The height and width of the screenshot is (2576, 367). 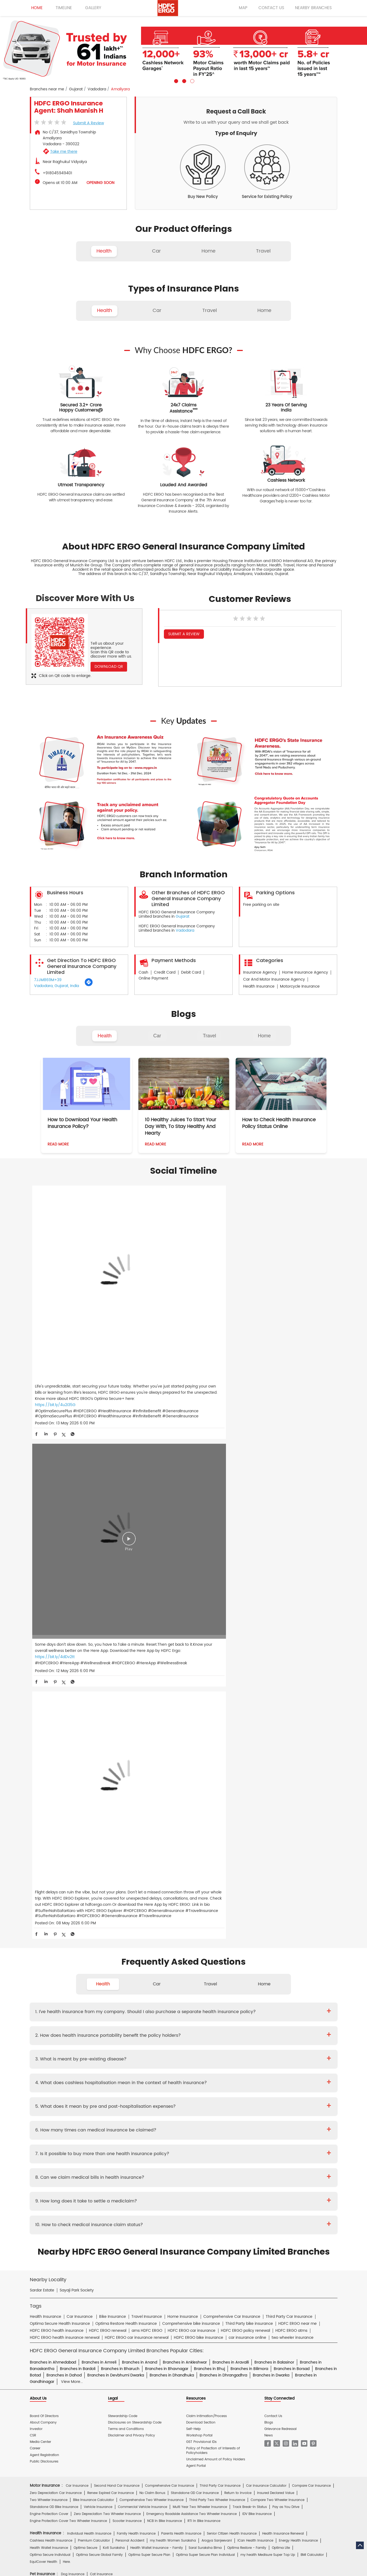 I want to click on Mukesh Kumar, so click(x=136, y=2127).